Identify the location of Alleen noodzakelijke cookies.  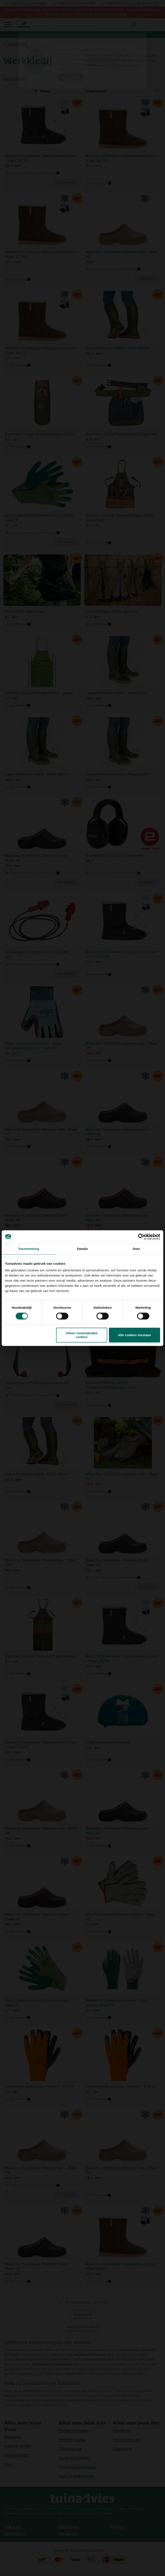
(82, 1335).